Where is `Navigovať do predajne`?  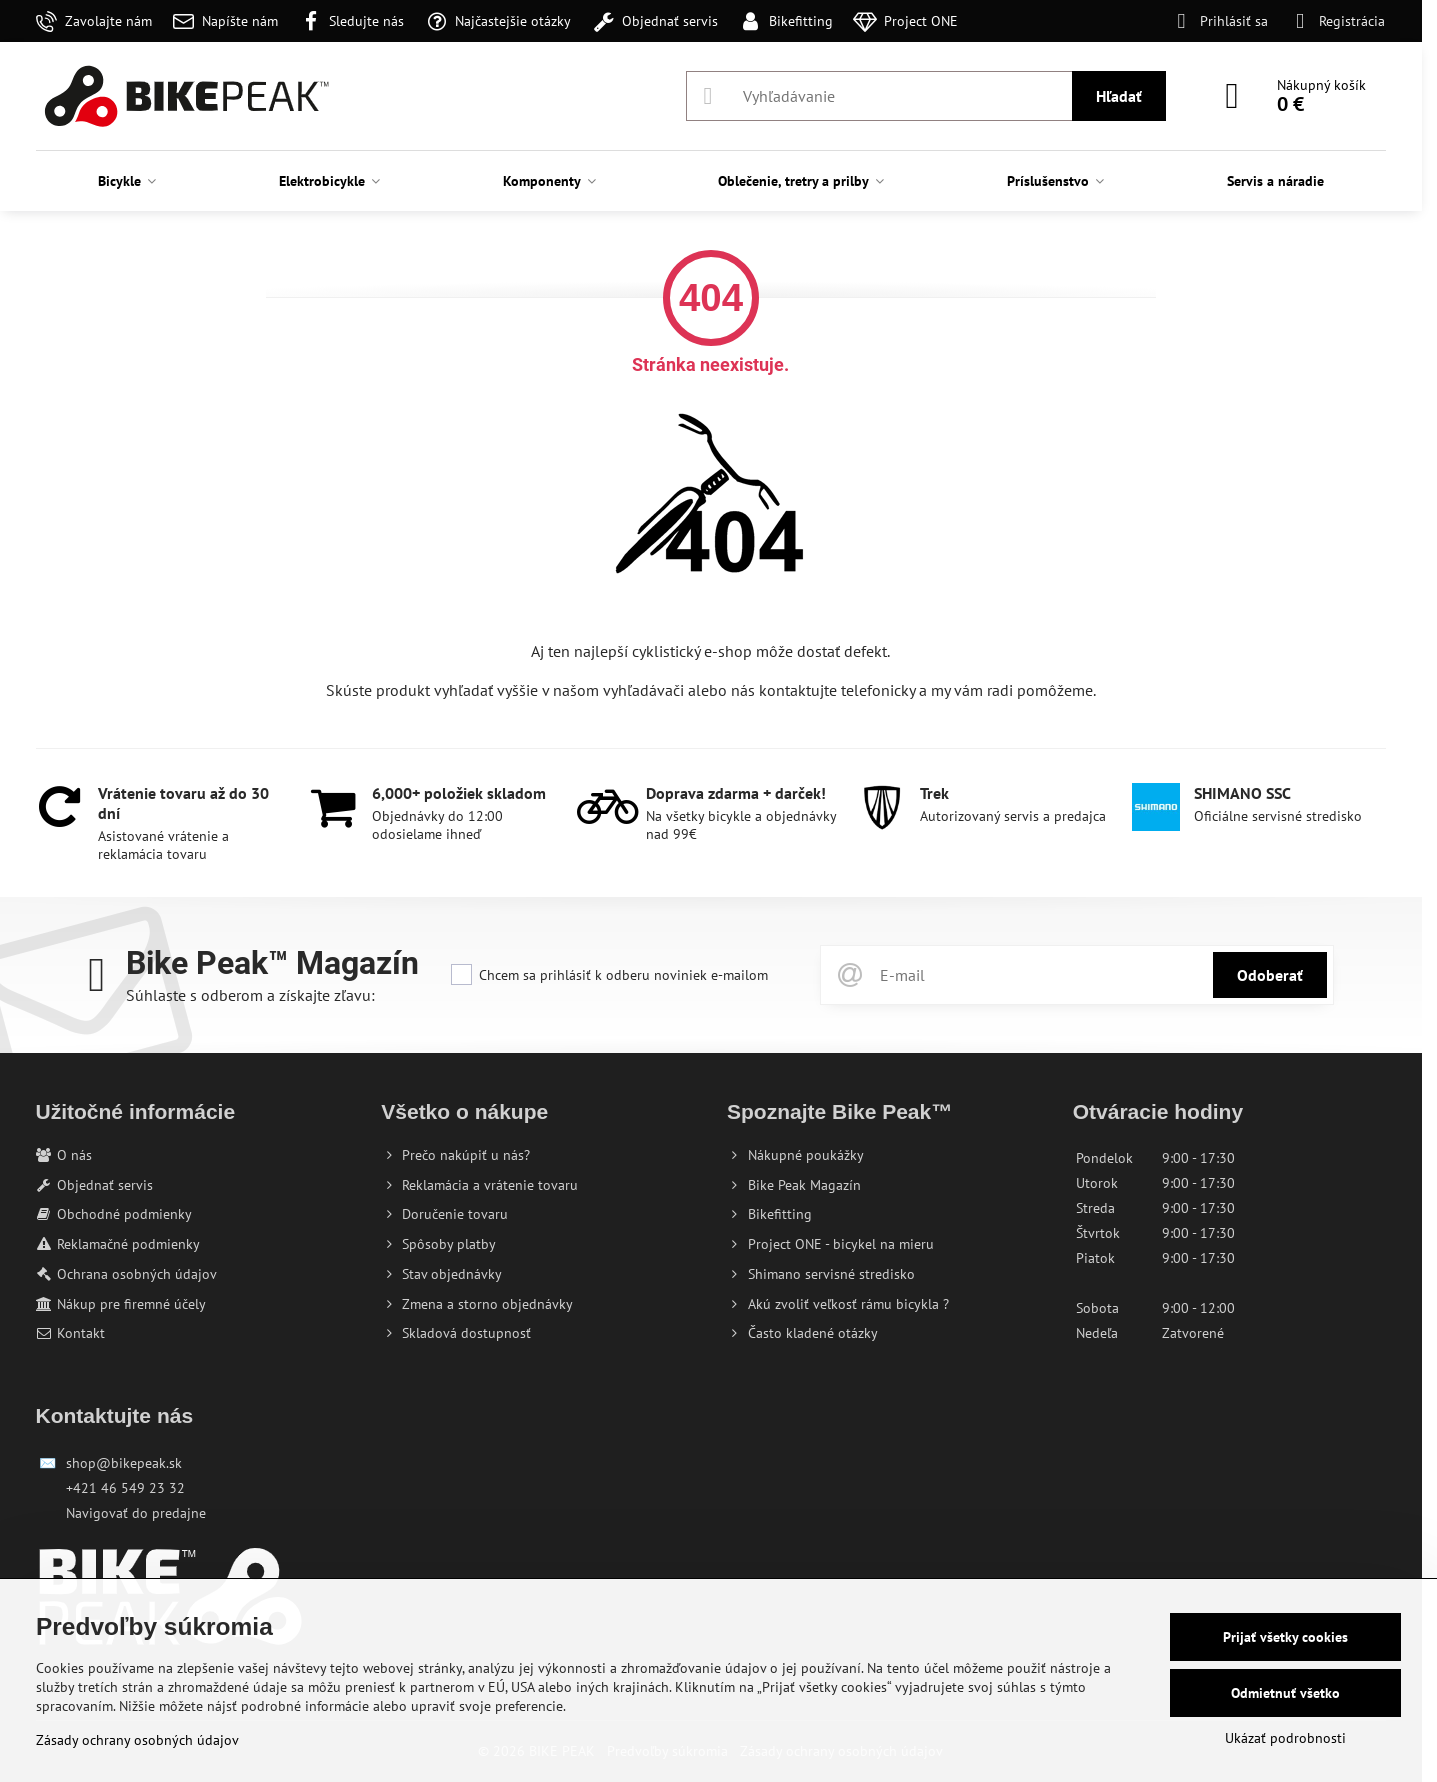 Navigovať do predajne is located at coordinates (136, 1513).